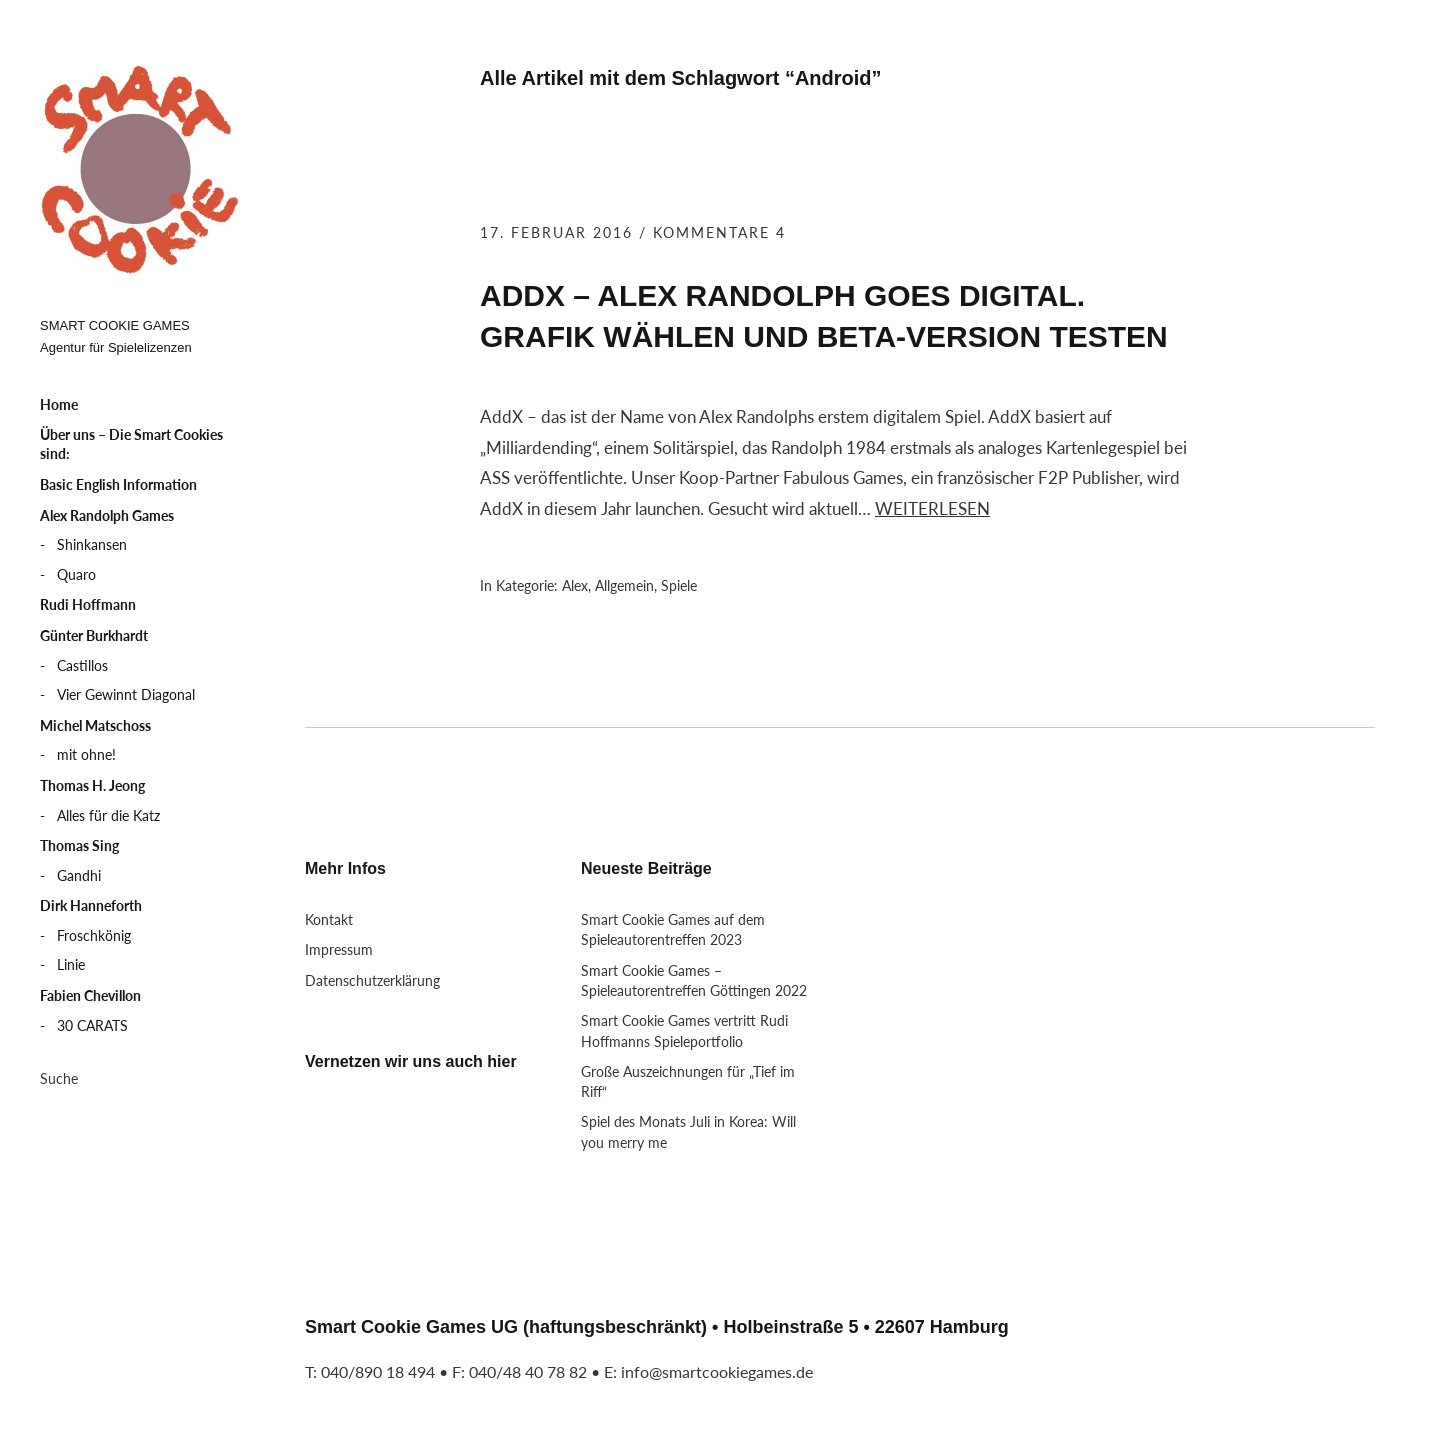  Describe the element at coordinates (384, 1128) in the screenshot. I see `LinkedIn` at that location.